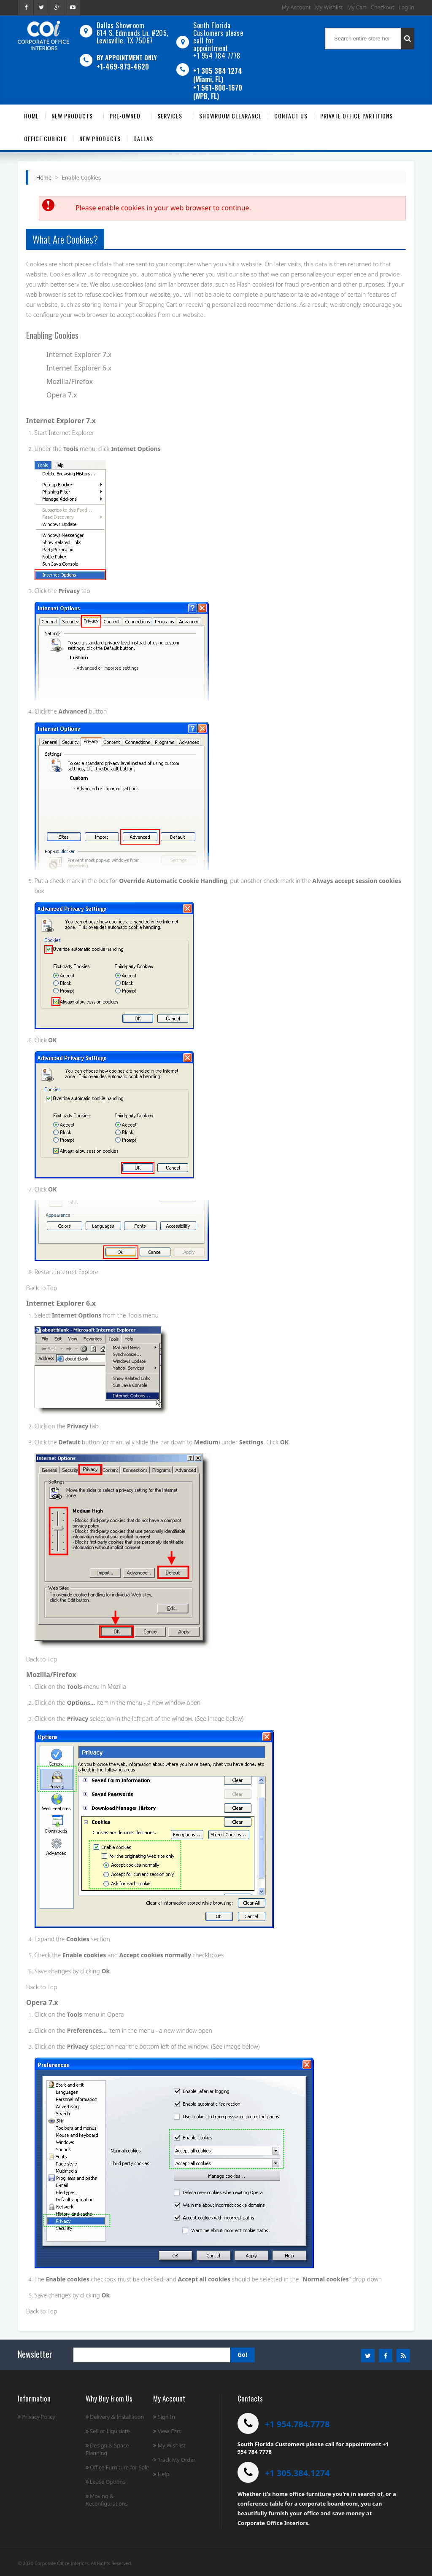  Describe the element at coordinates (132, 33) in the screenshot. I see `Dallas Showroom614 S. Edmonds Ln. #205, Lewisville, TX 75067` at that location.